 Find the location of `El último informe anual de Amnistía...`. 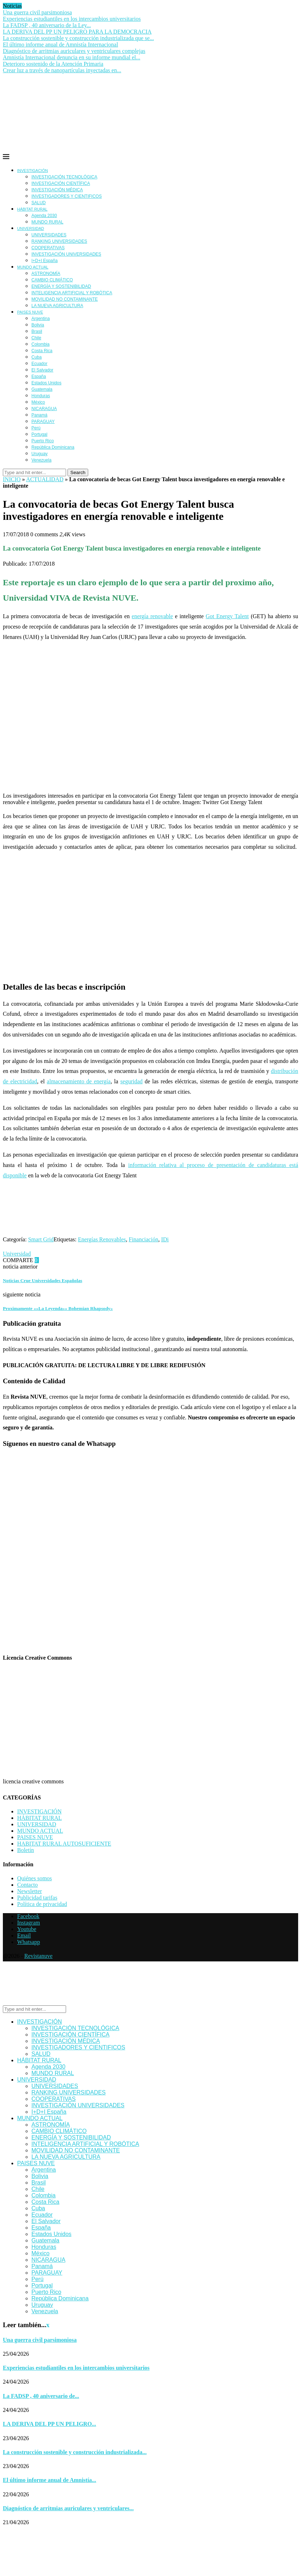

El último informe anual de Amnistía... is located at coordinates (49, 2480).